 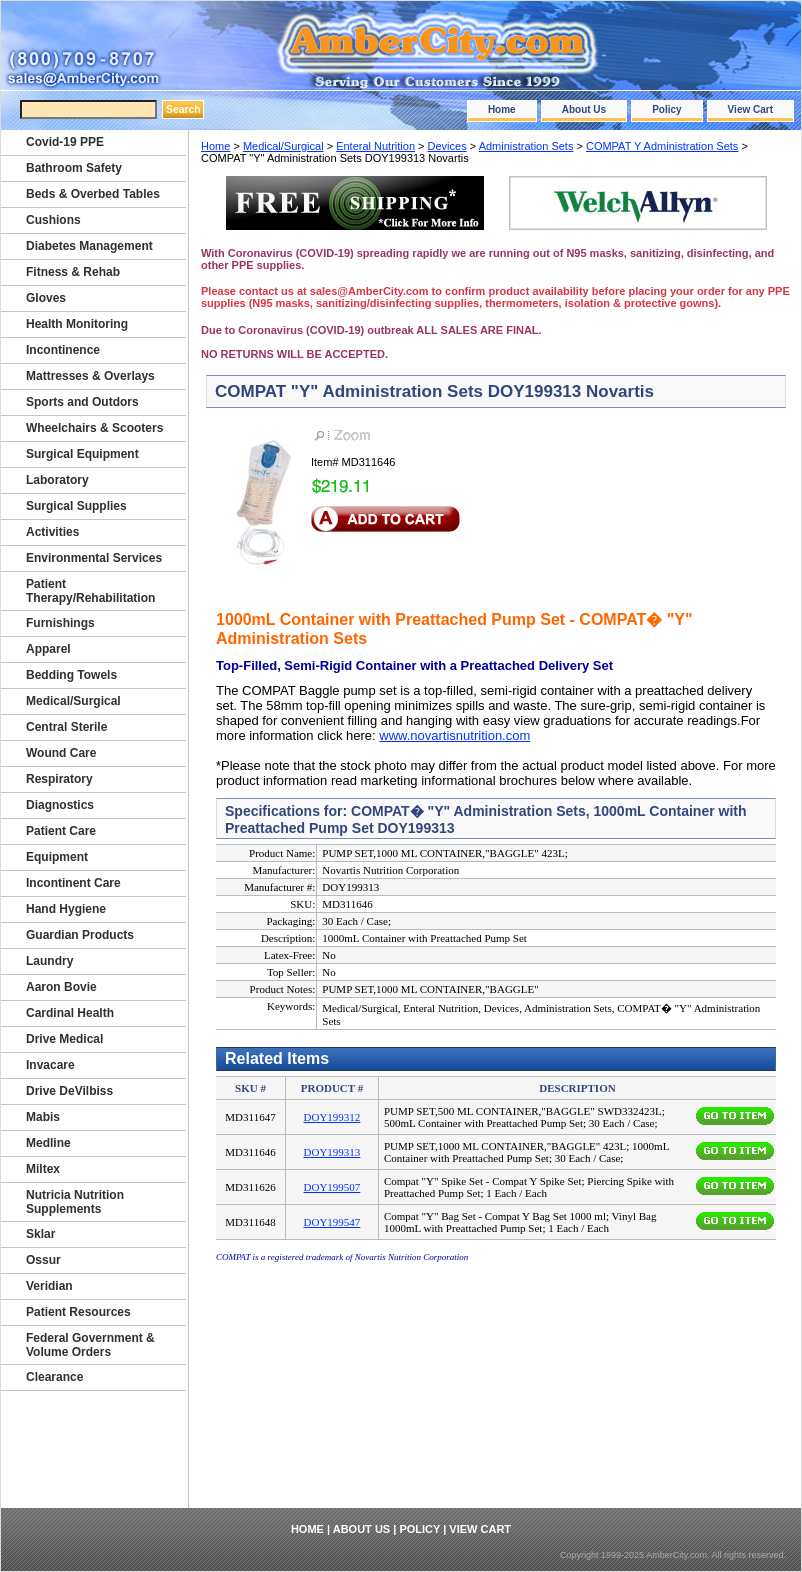 I want to click on www.novartisnutrition.com, so click(x=454, y=735).